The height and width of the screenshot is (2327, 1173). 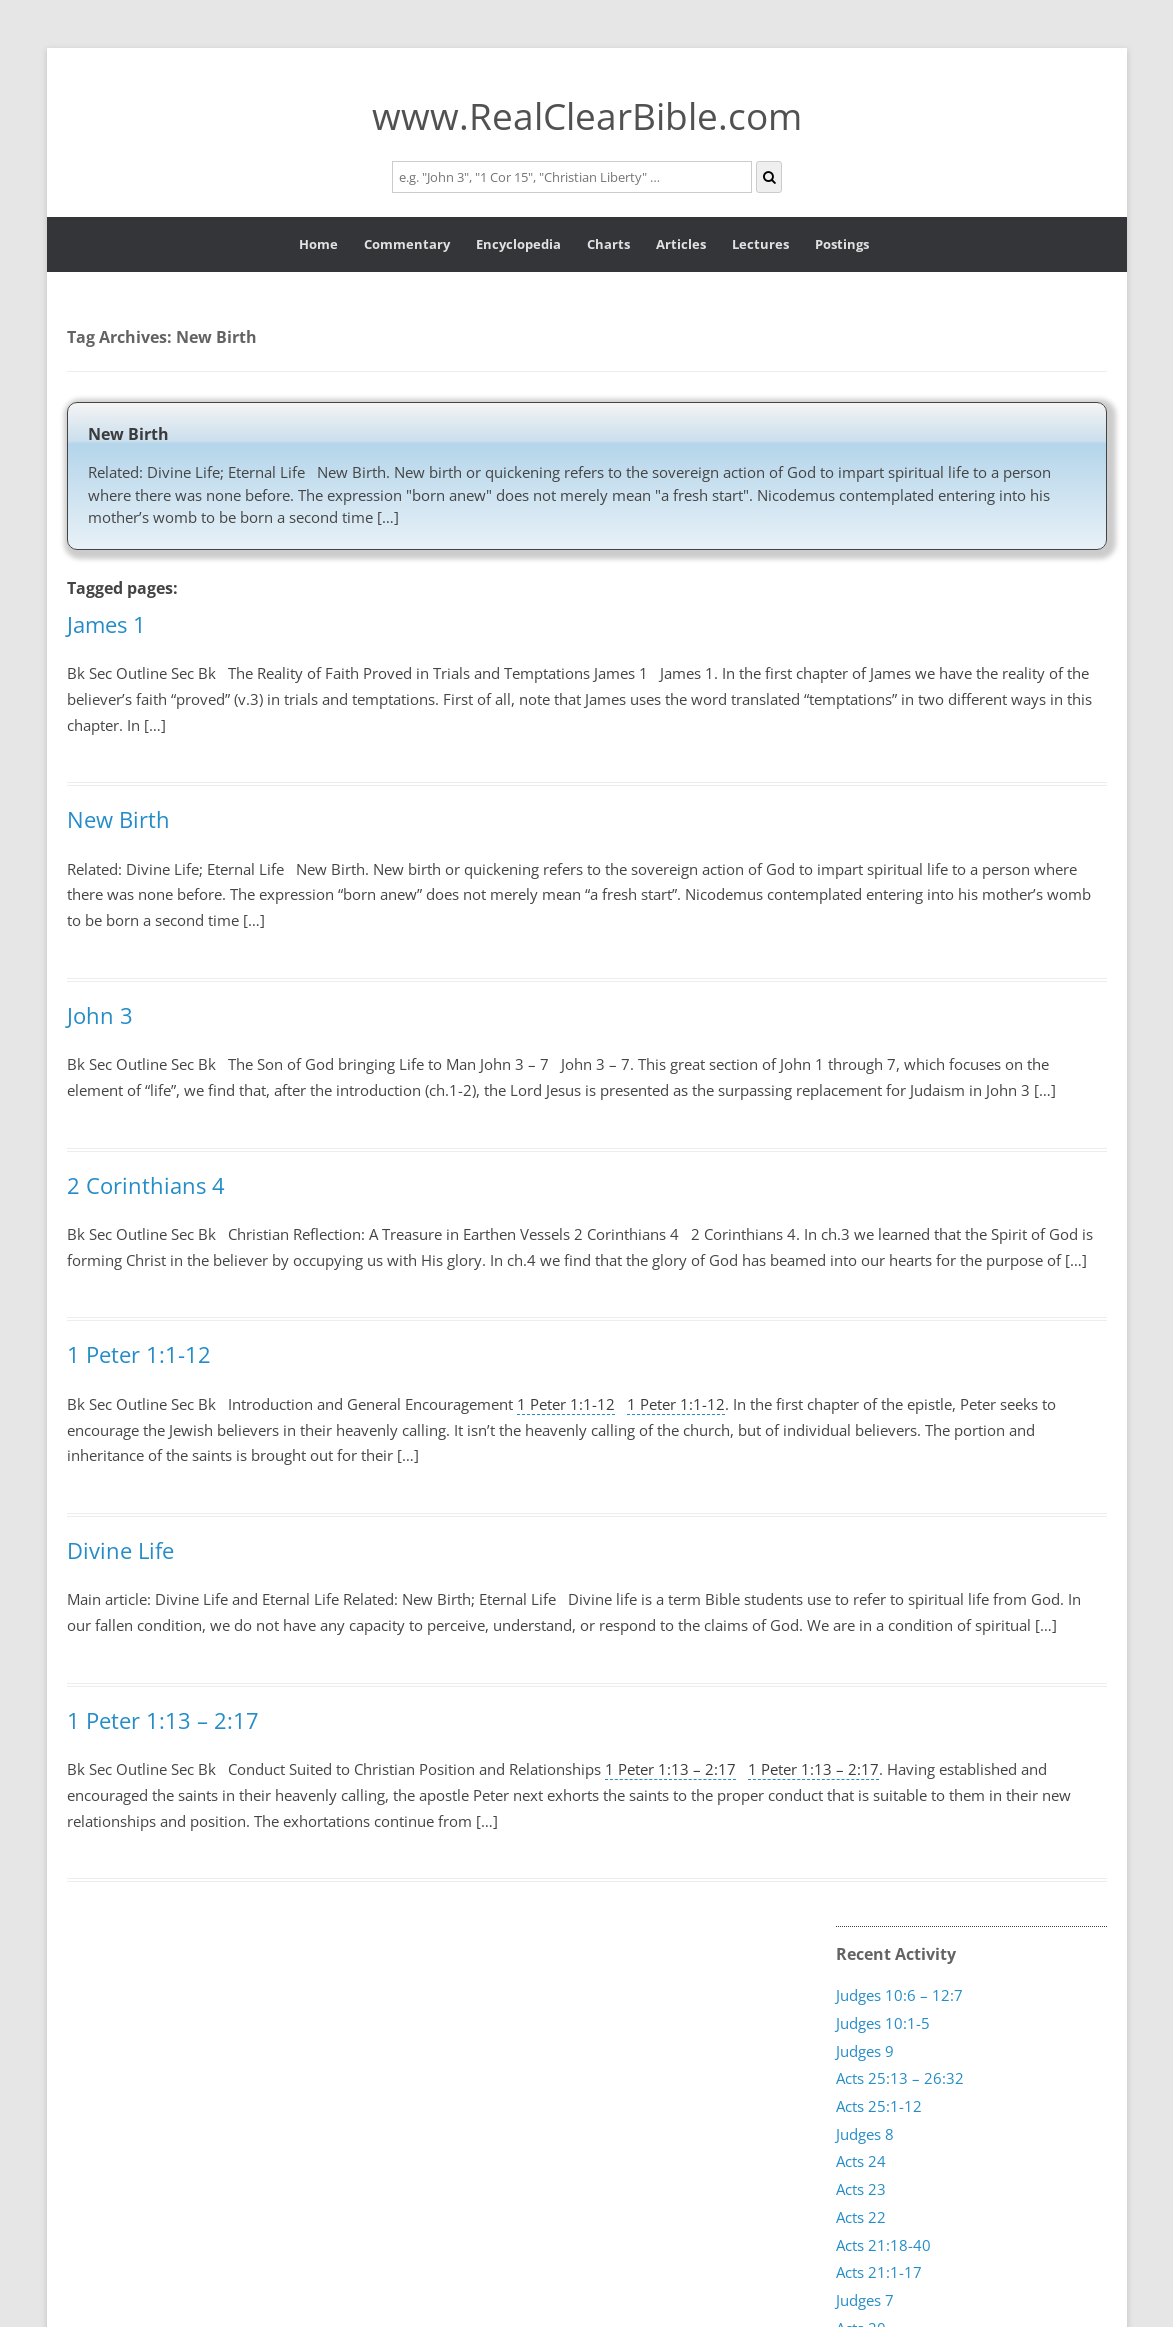 What do you see at coordinates (100, 1015) in the screenshot?
I see `John 3` at bounding box center [100, 1015].